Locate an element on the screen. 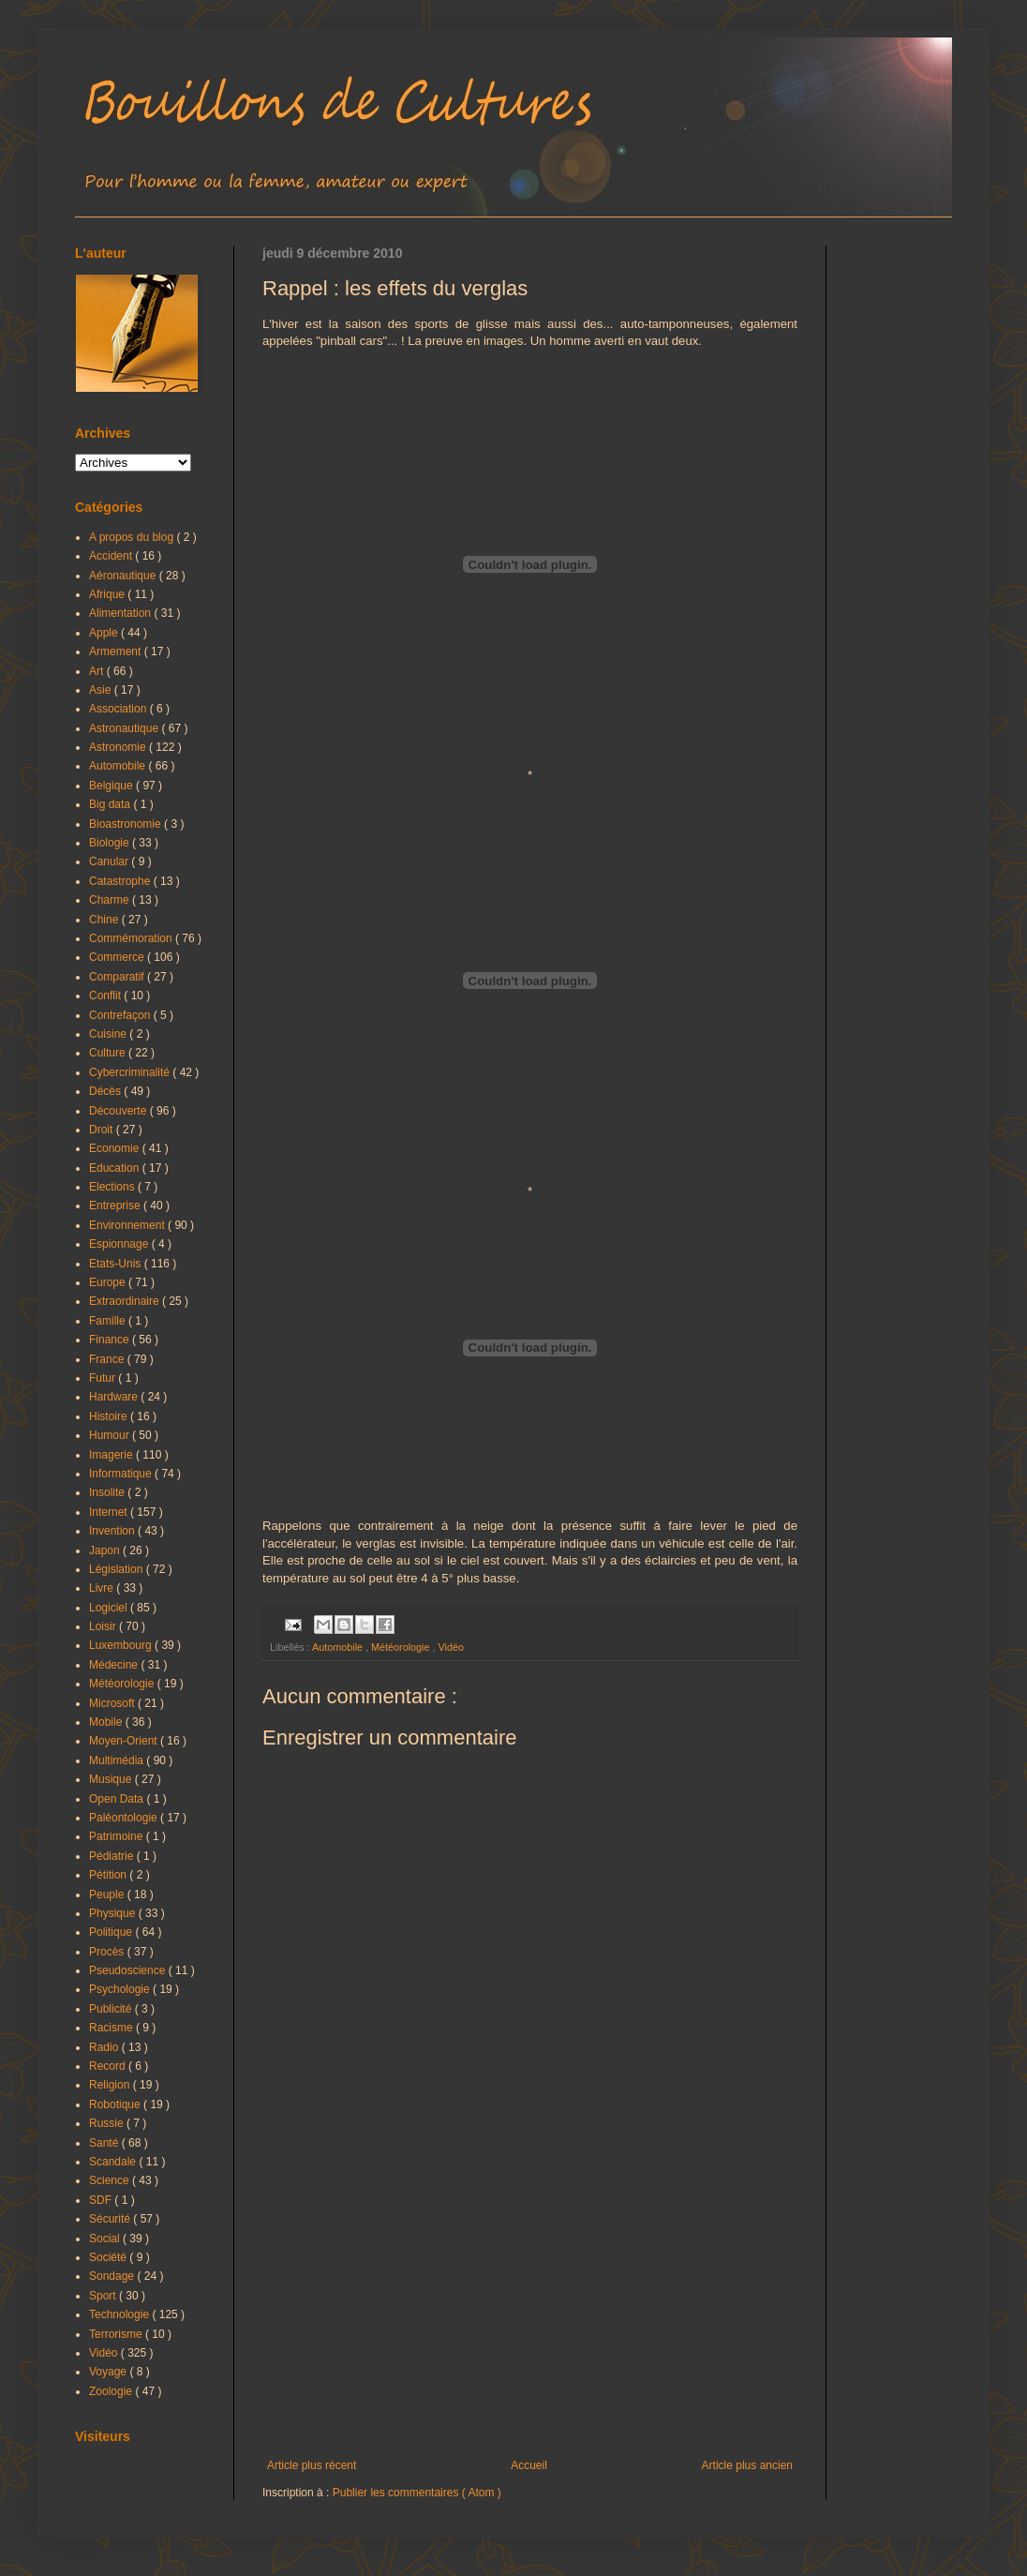  Pédiatrie is located at coordinates (113, 1856).